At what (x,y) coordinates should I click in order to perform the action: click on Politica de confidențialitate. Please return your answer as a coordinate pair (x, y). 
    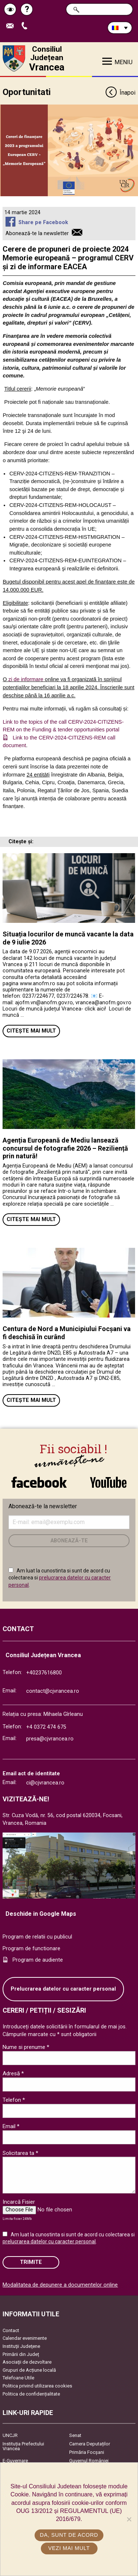
    Looking at the image, I should click on (31, 2394).